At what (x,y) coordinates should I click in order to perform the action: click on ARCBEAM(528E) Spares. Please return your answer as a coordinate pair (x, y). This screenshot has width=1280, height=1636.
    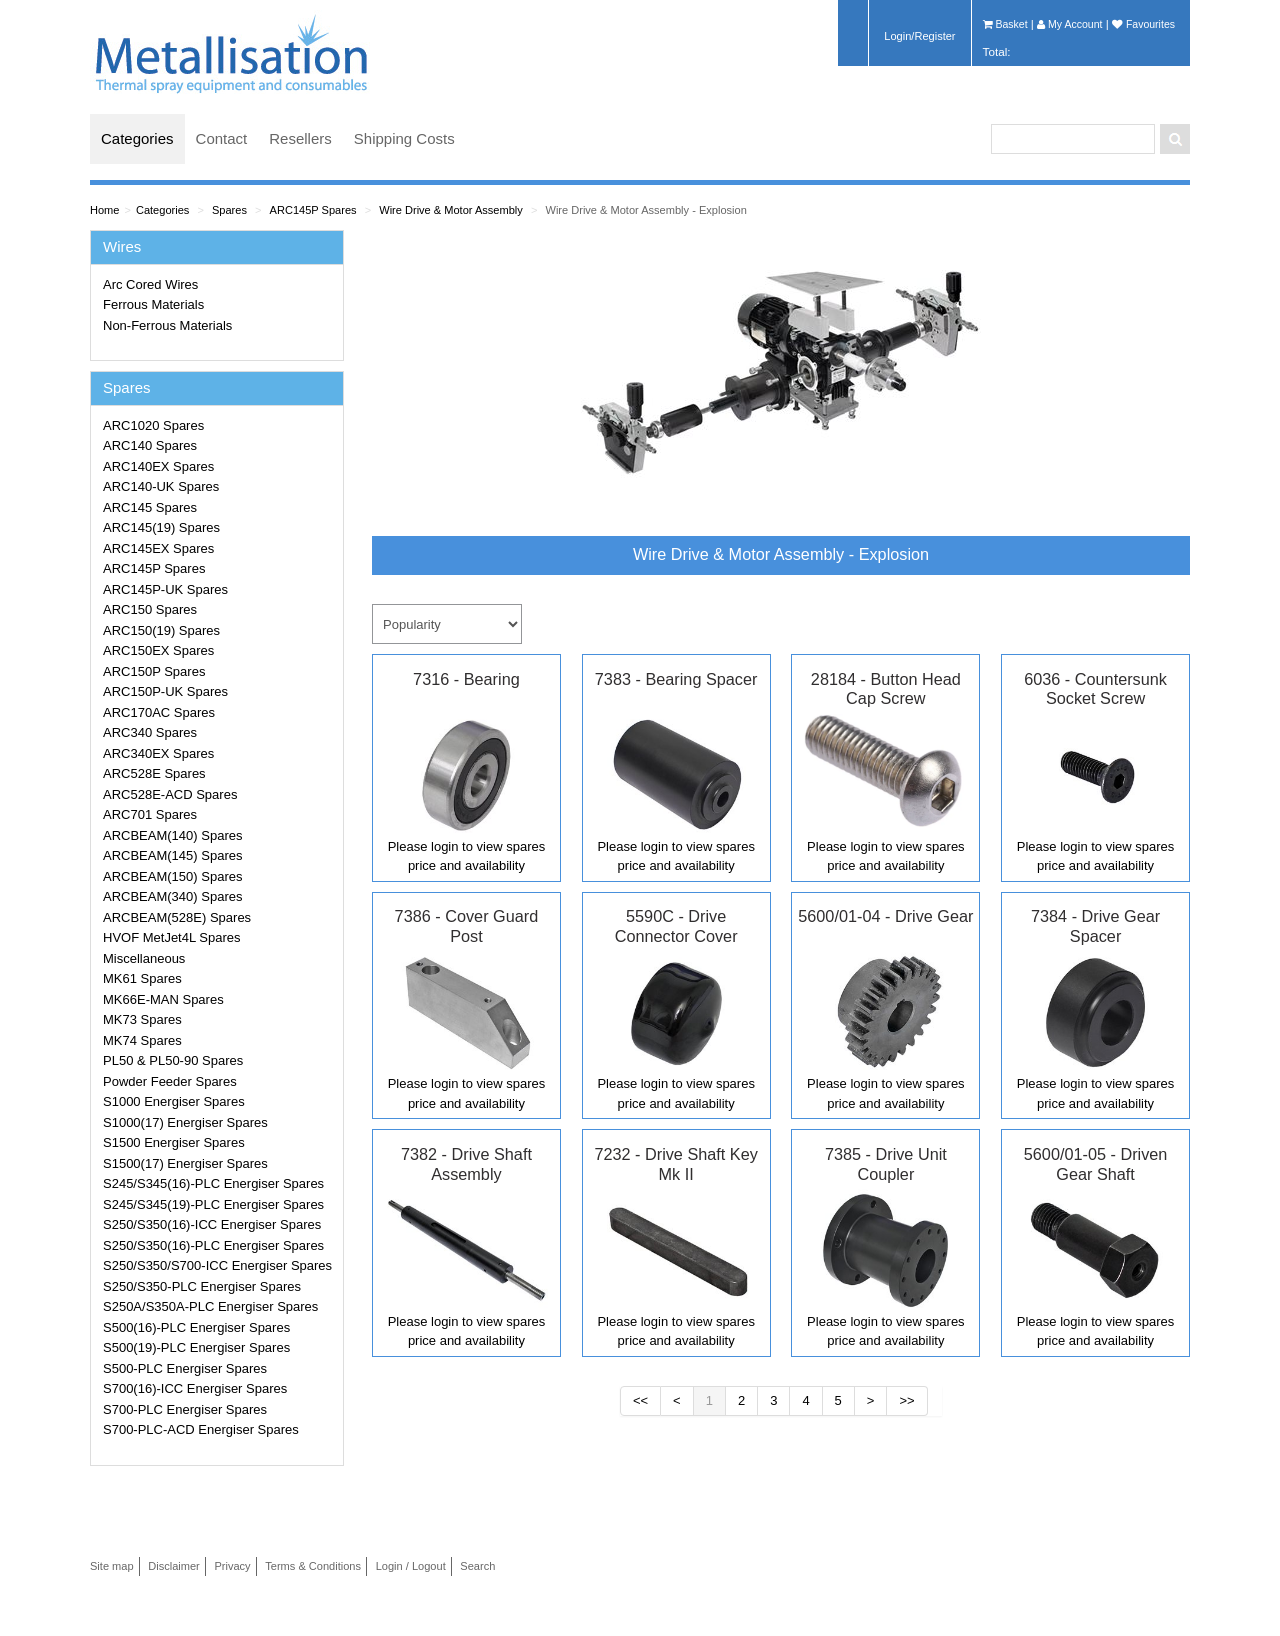
    Looking at the image, I should click on (177, 917).